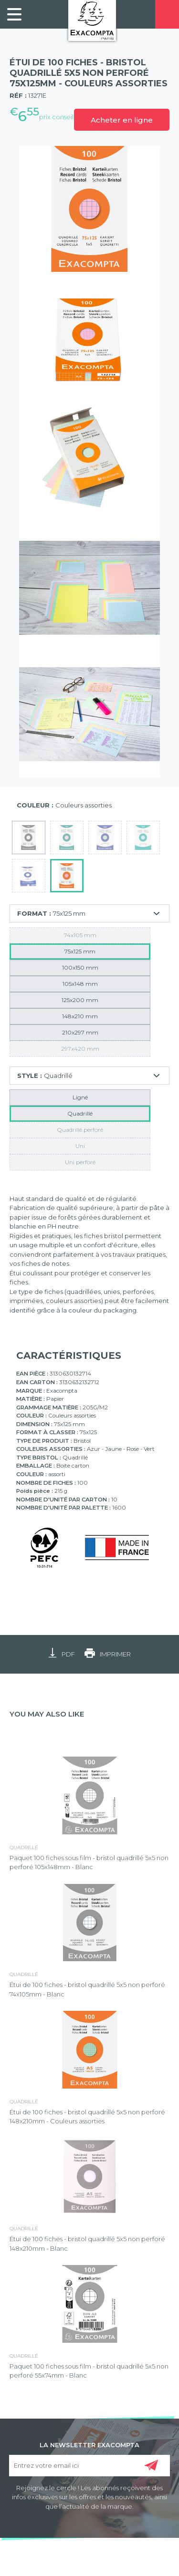 This screenshot has width=179, height=2576. I want to click on Quadrillé perforé, so click(80, 1129).